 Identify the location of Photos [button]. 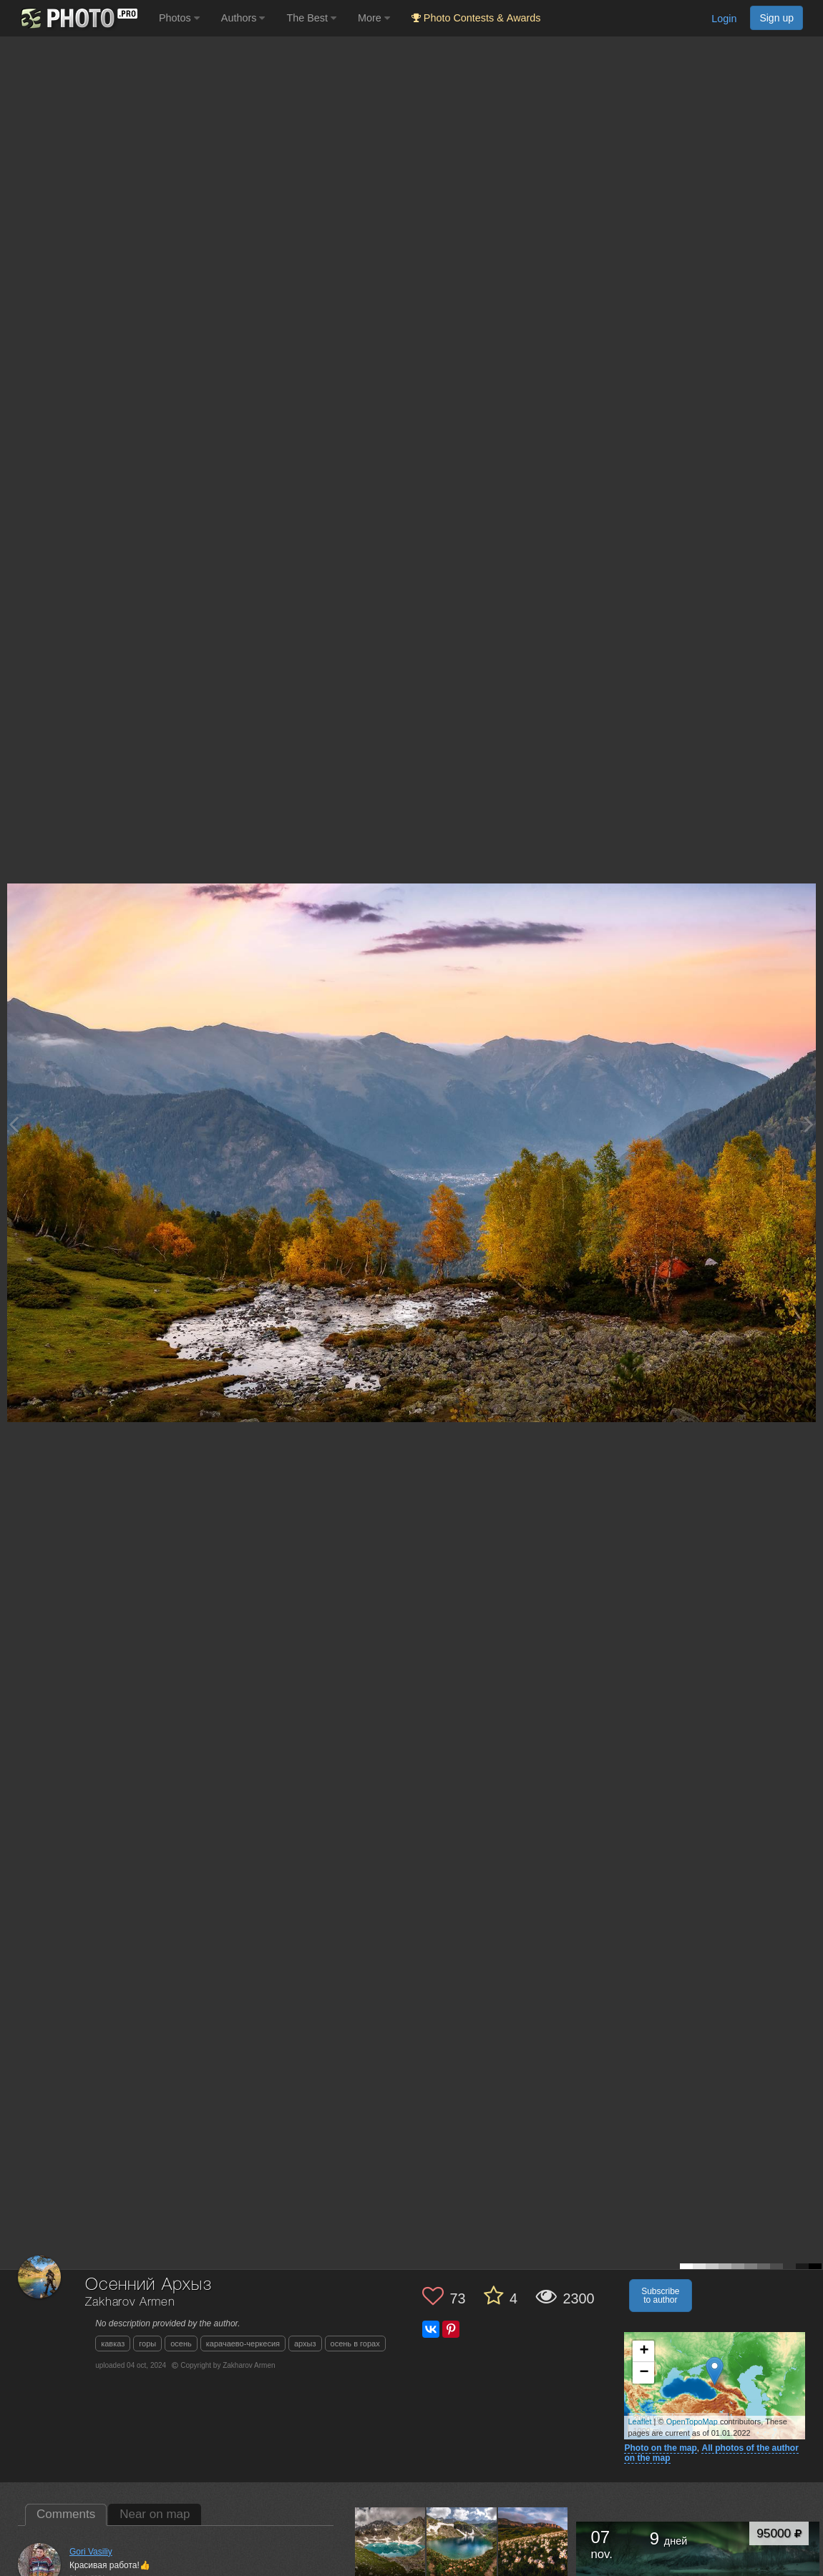
(179, 18).